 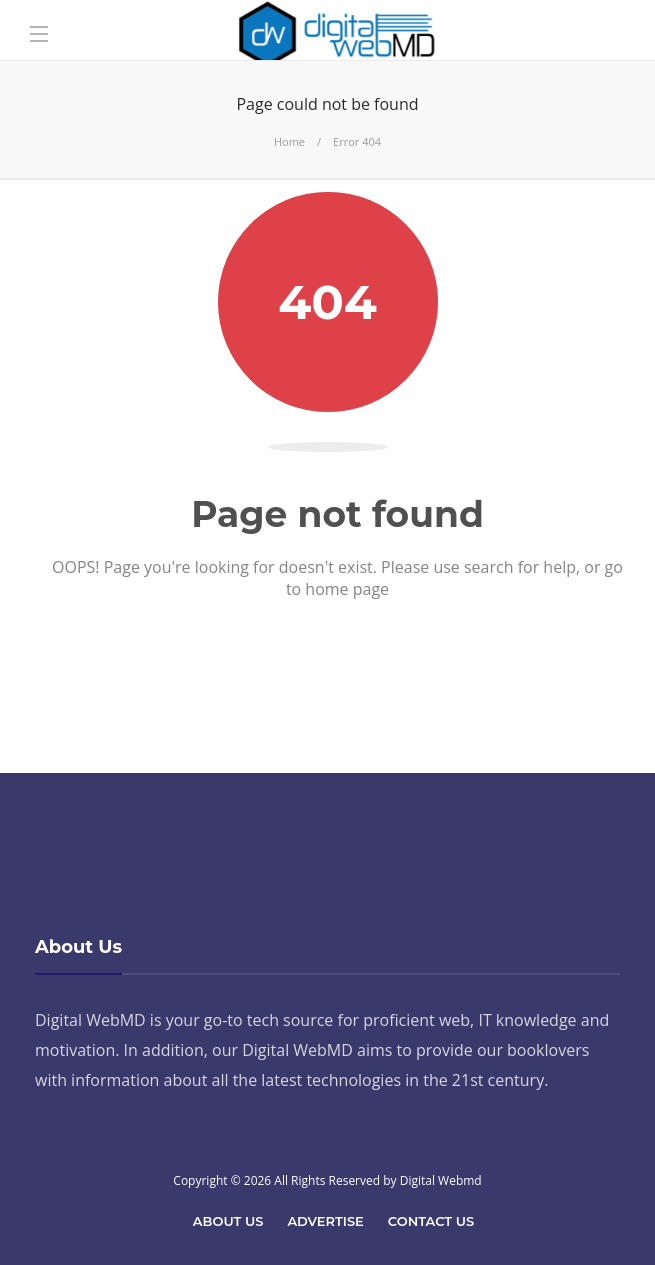 What do you see at coordinates (325, 1221) in the screenshot?
I see `Advertise` at bounding box center [325, 1221].